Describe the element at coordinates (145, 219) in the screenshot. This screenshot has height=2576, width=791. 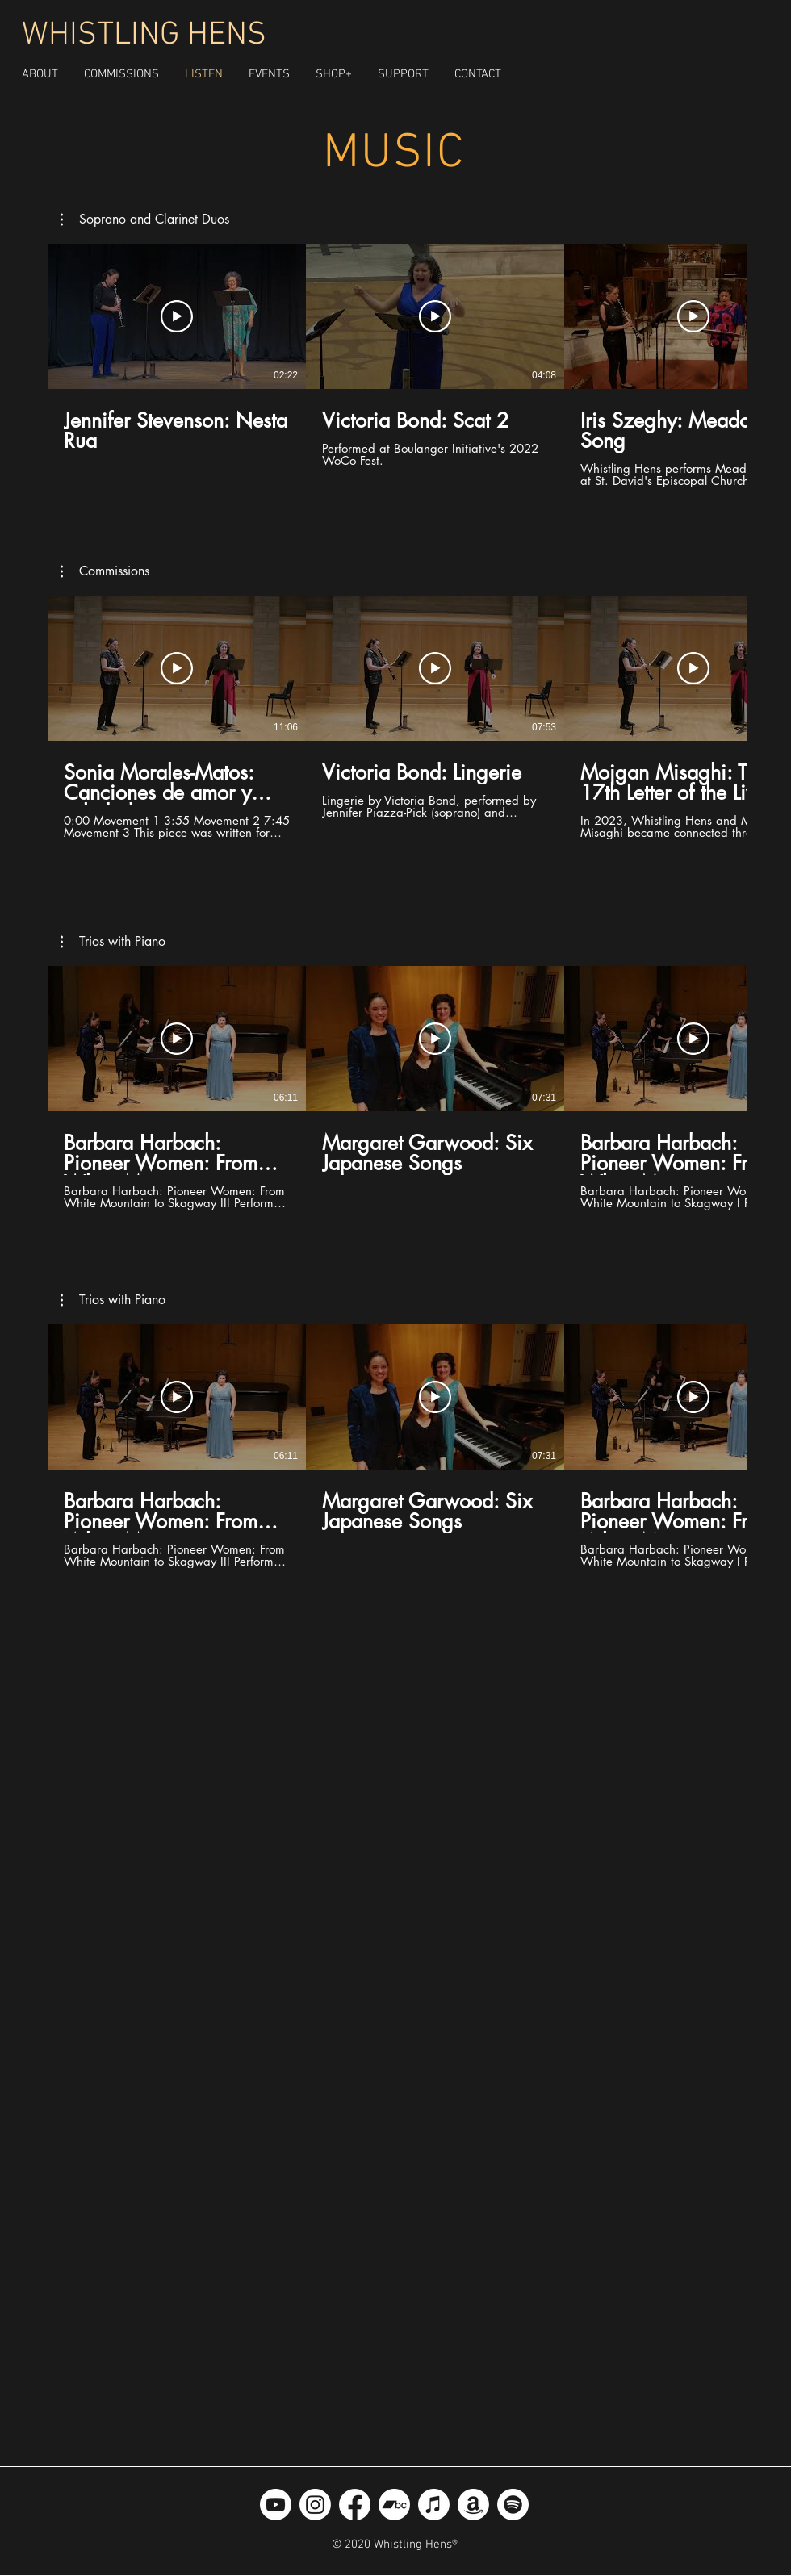
I see `[More actions for Soprano and Clarinet Duos]` at that location.